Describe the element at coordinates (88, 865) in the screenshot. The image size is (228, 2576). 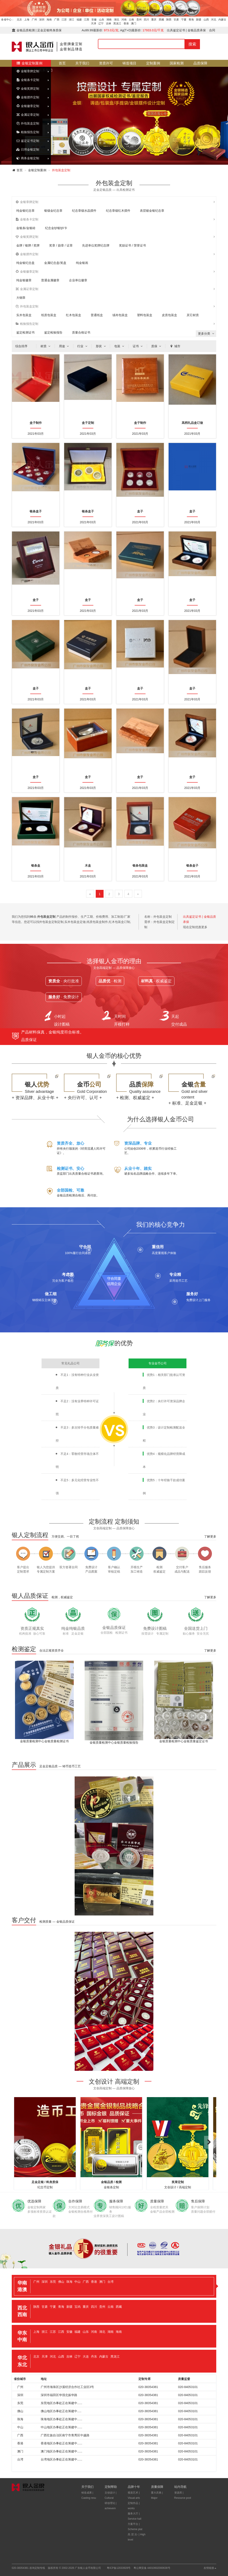
I see `木盒` at that location.